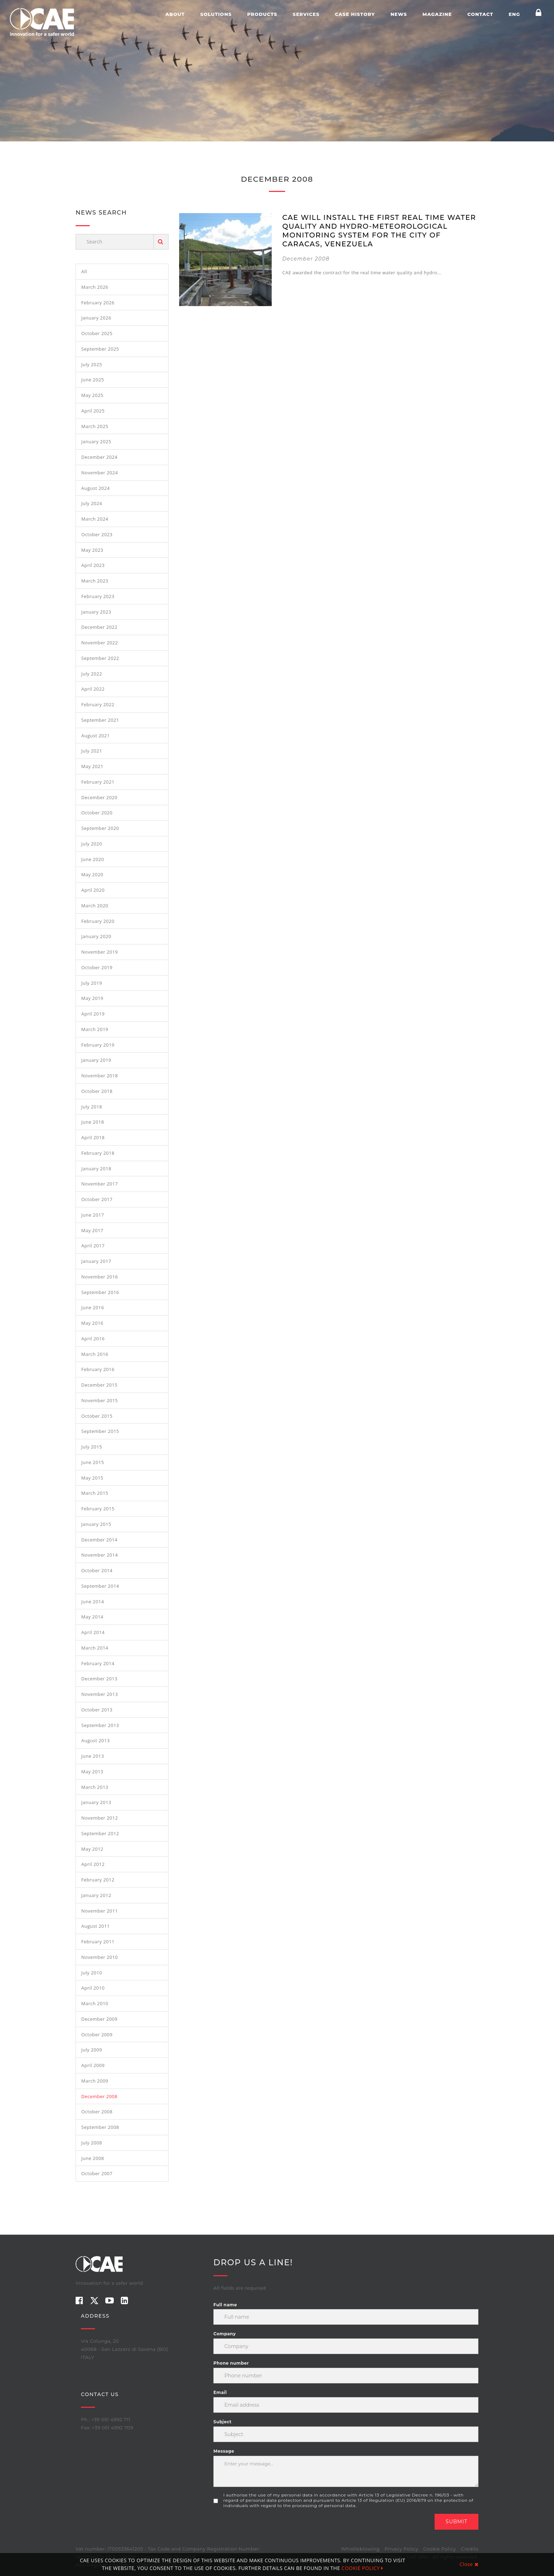 The image size is (554, 2576). I want to click on February 2023, so click(97, 596).